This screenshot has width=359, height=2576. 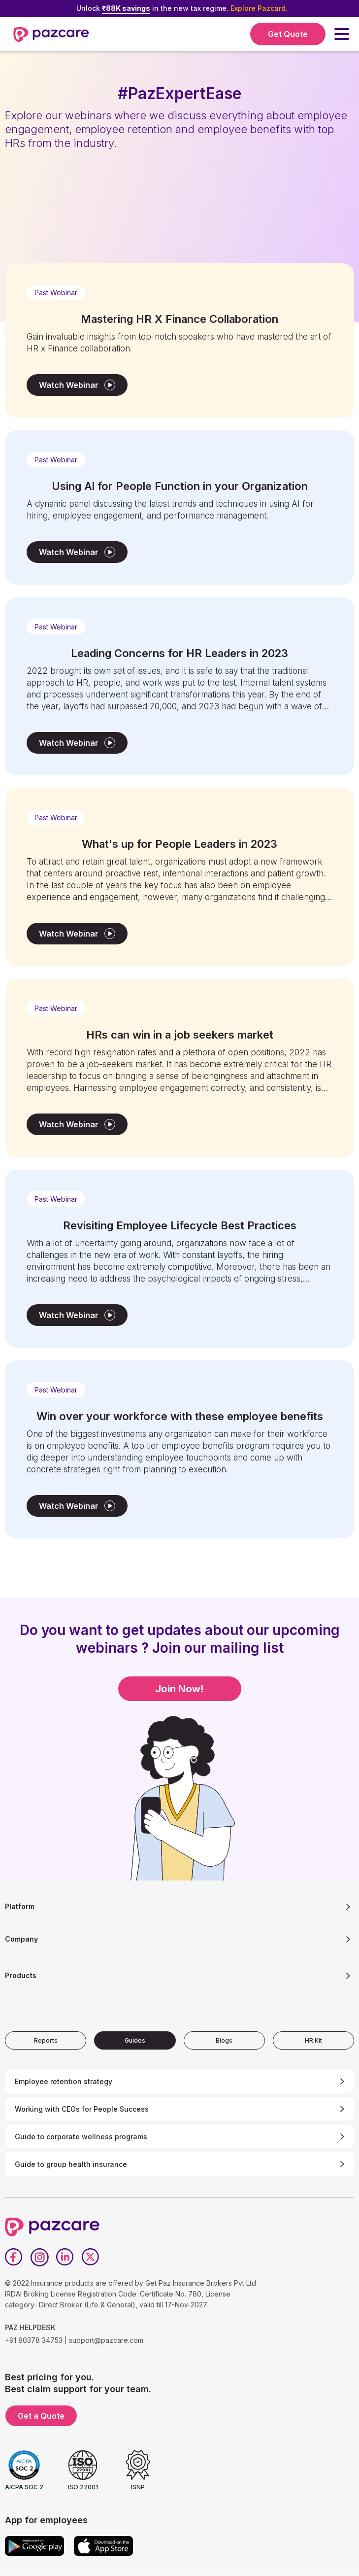 What do you see at coordinates (36, 2340) in the screenshot?
I see `+91 80378 34753 |` at bounding box center [36, 2340].